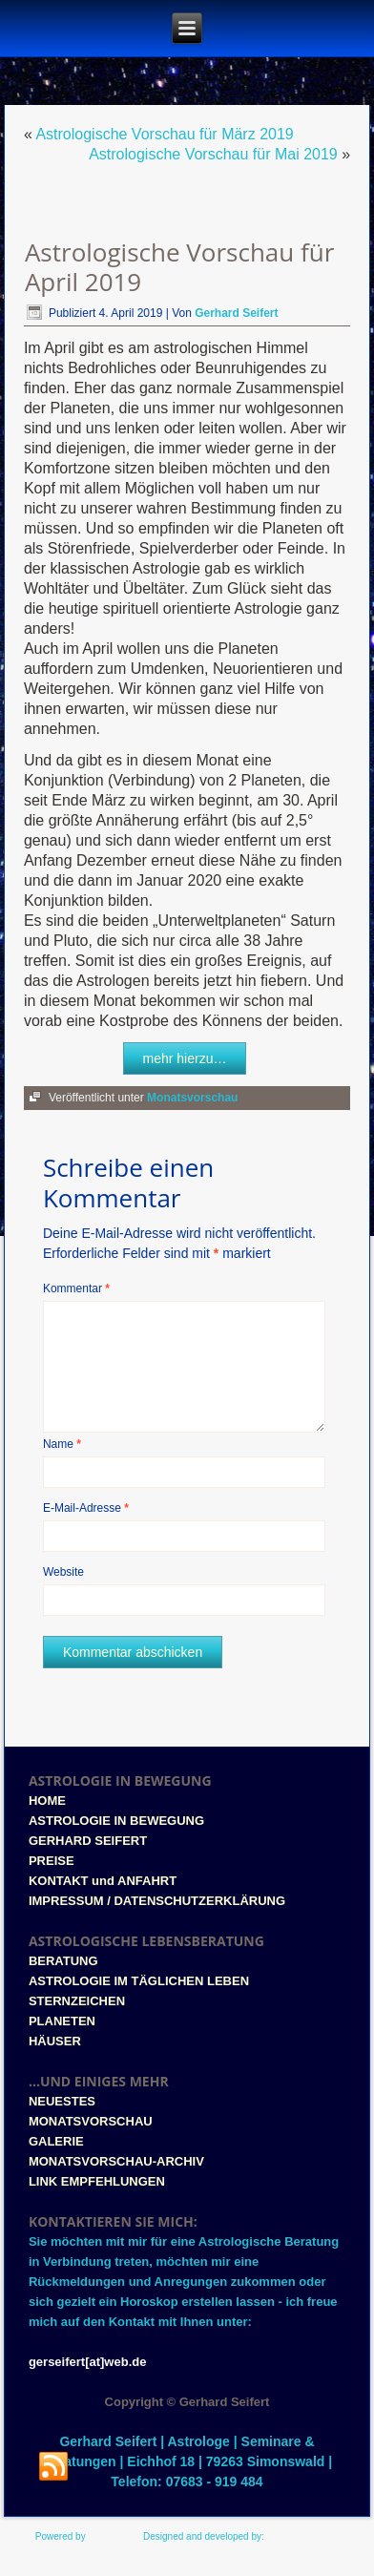 This screenshot has height=2576, width=374. I want to click on IMPRESSUM / DATENSCHUTZERKLÄRUNG, so click(157, 1901).